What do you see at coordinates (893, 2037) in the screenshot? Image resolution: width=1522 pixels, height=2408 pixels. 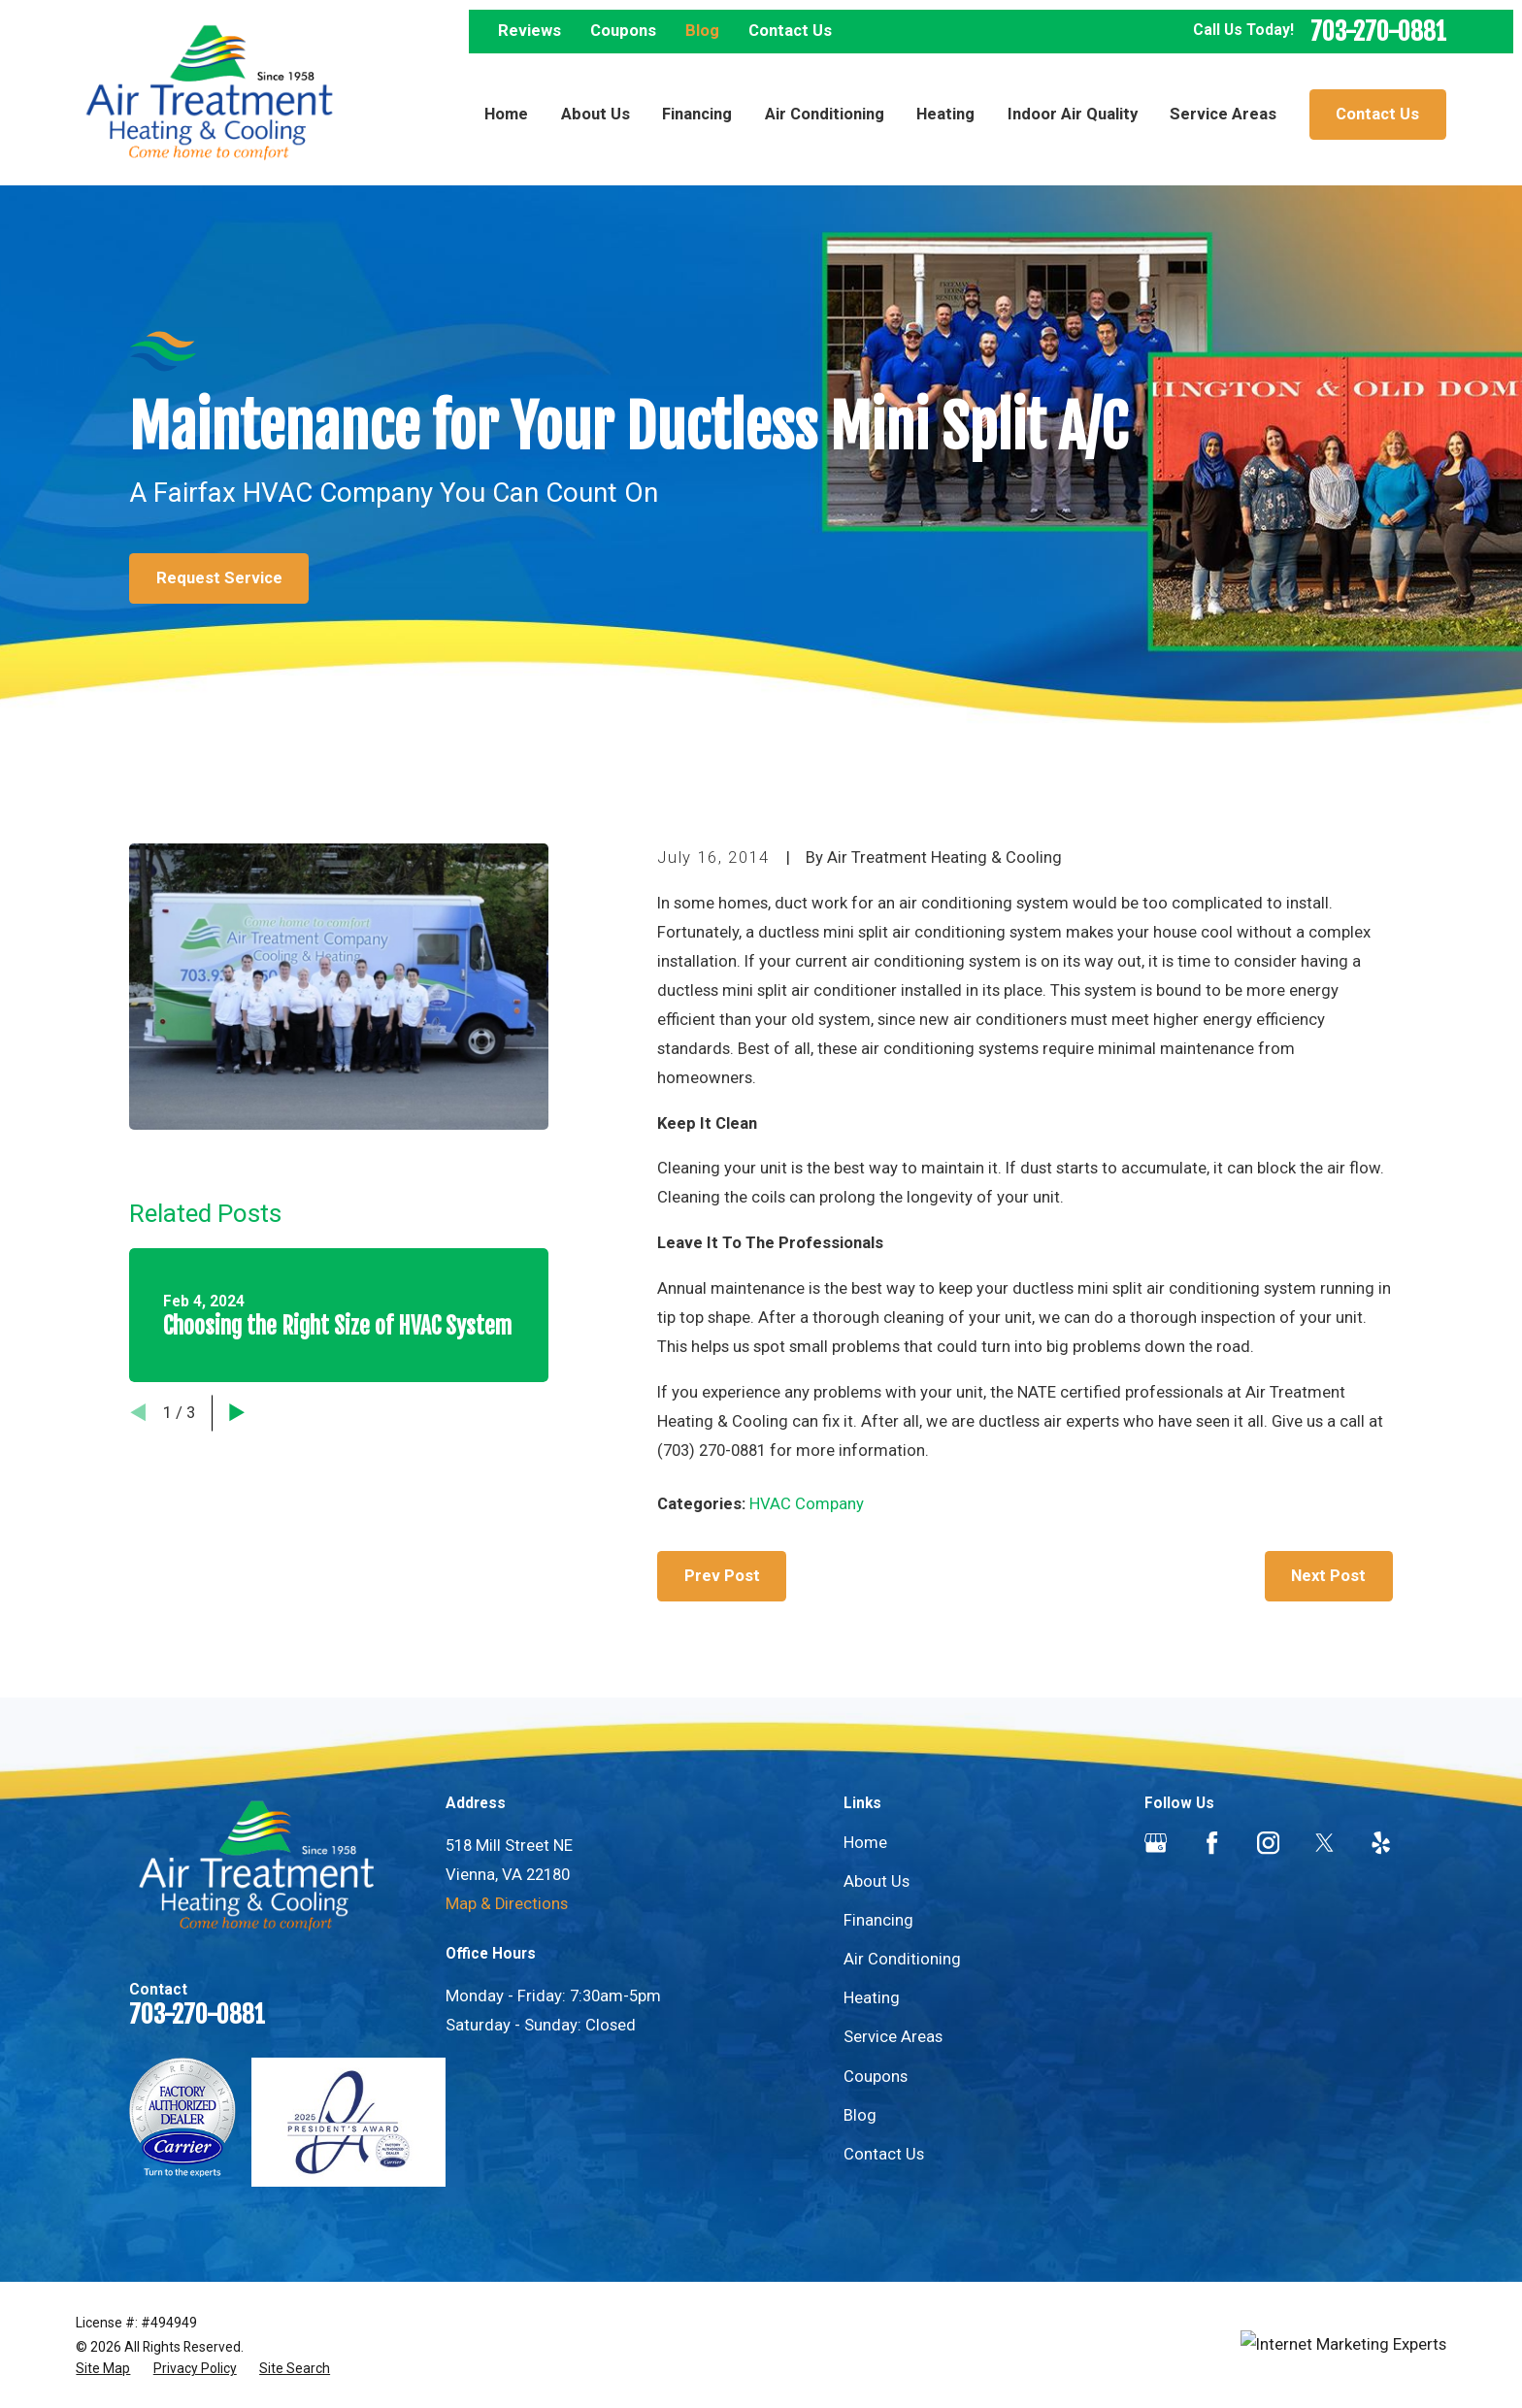 I see `Service Areas` at bounding box center [893, 2037].